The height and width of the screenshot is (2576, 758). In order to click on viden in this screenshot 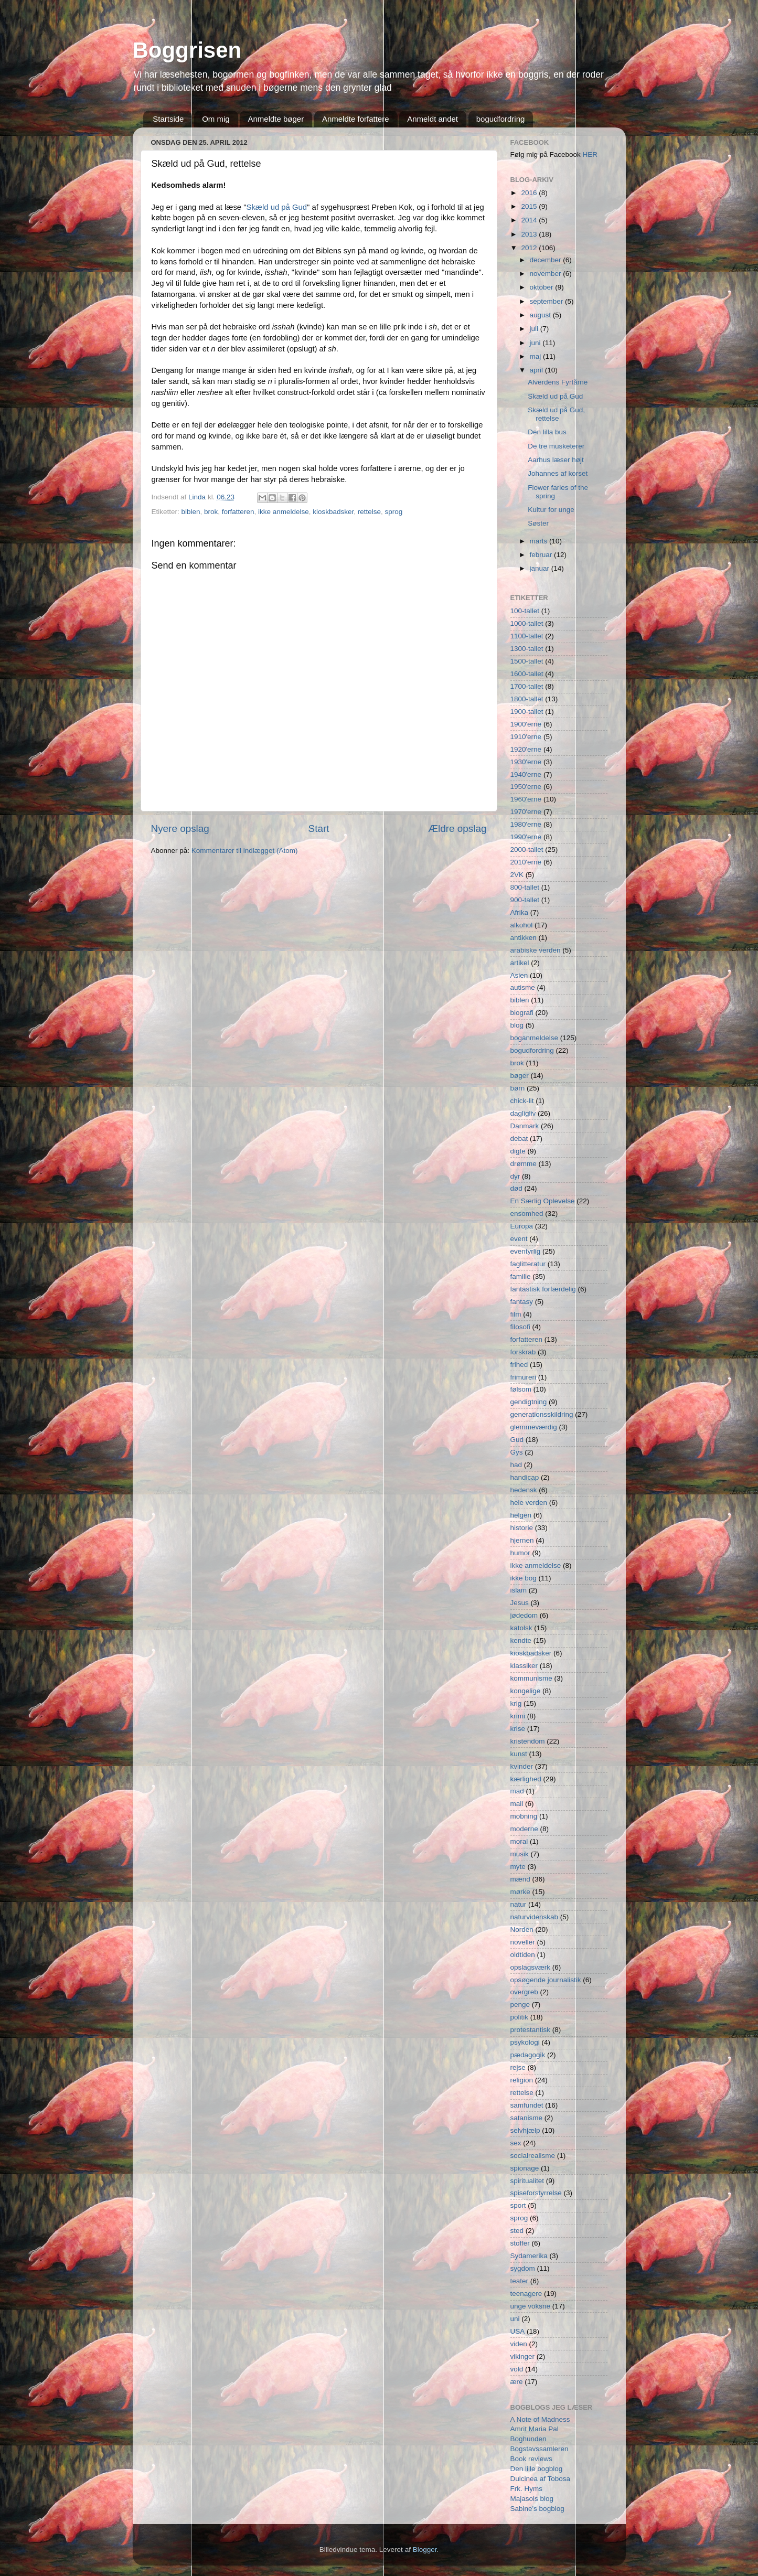, I will do `click(518, 2344)`.